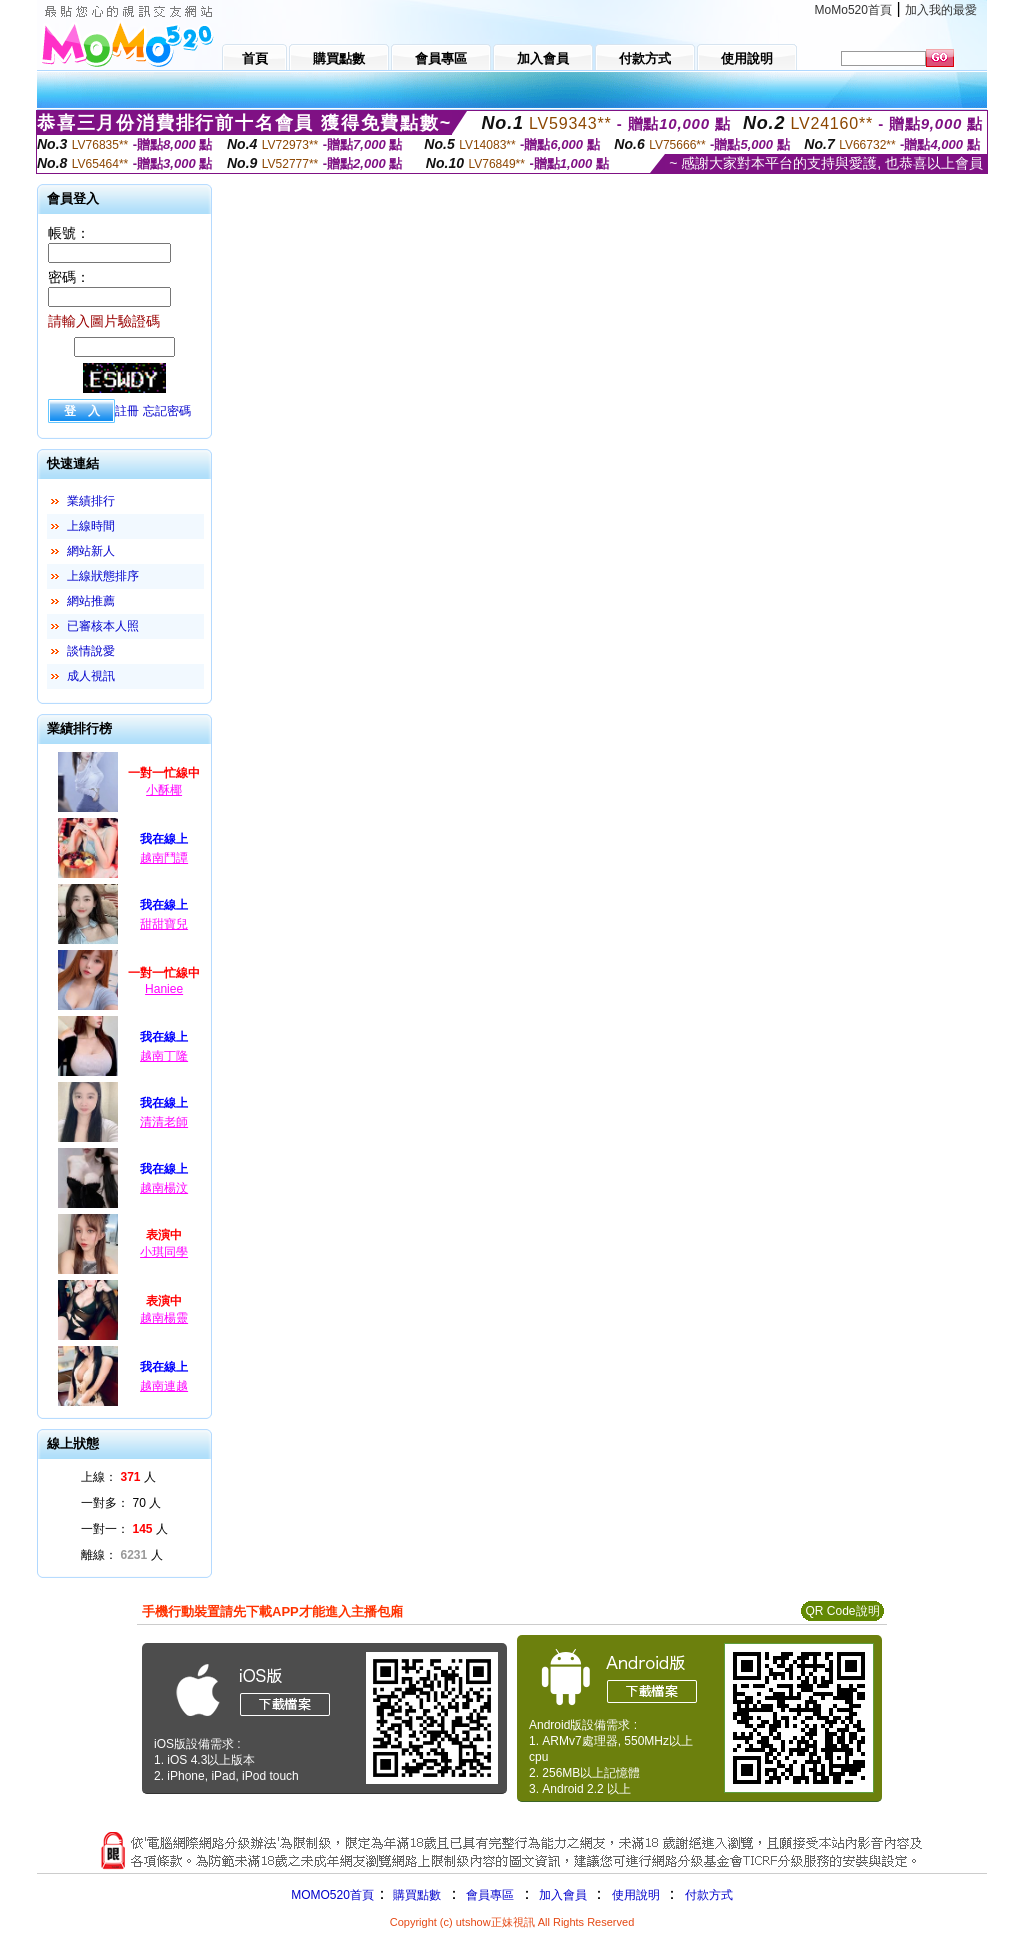  What do you see at coordinates (91, 551) in the screenshot?
I see `網站新人` at bounding box center [91, 551].